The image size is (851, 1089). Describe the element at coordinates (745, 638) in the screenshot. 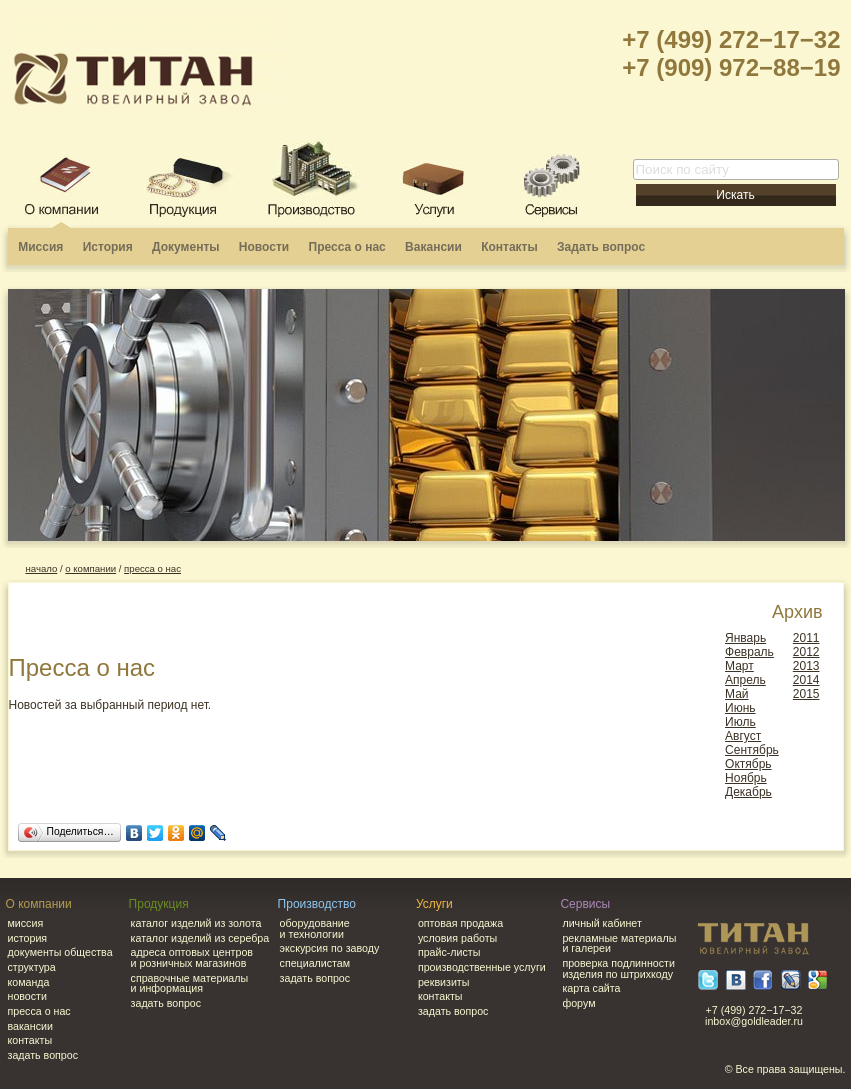

I see `Январь` at that location.